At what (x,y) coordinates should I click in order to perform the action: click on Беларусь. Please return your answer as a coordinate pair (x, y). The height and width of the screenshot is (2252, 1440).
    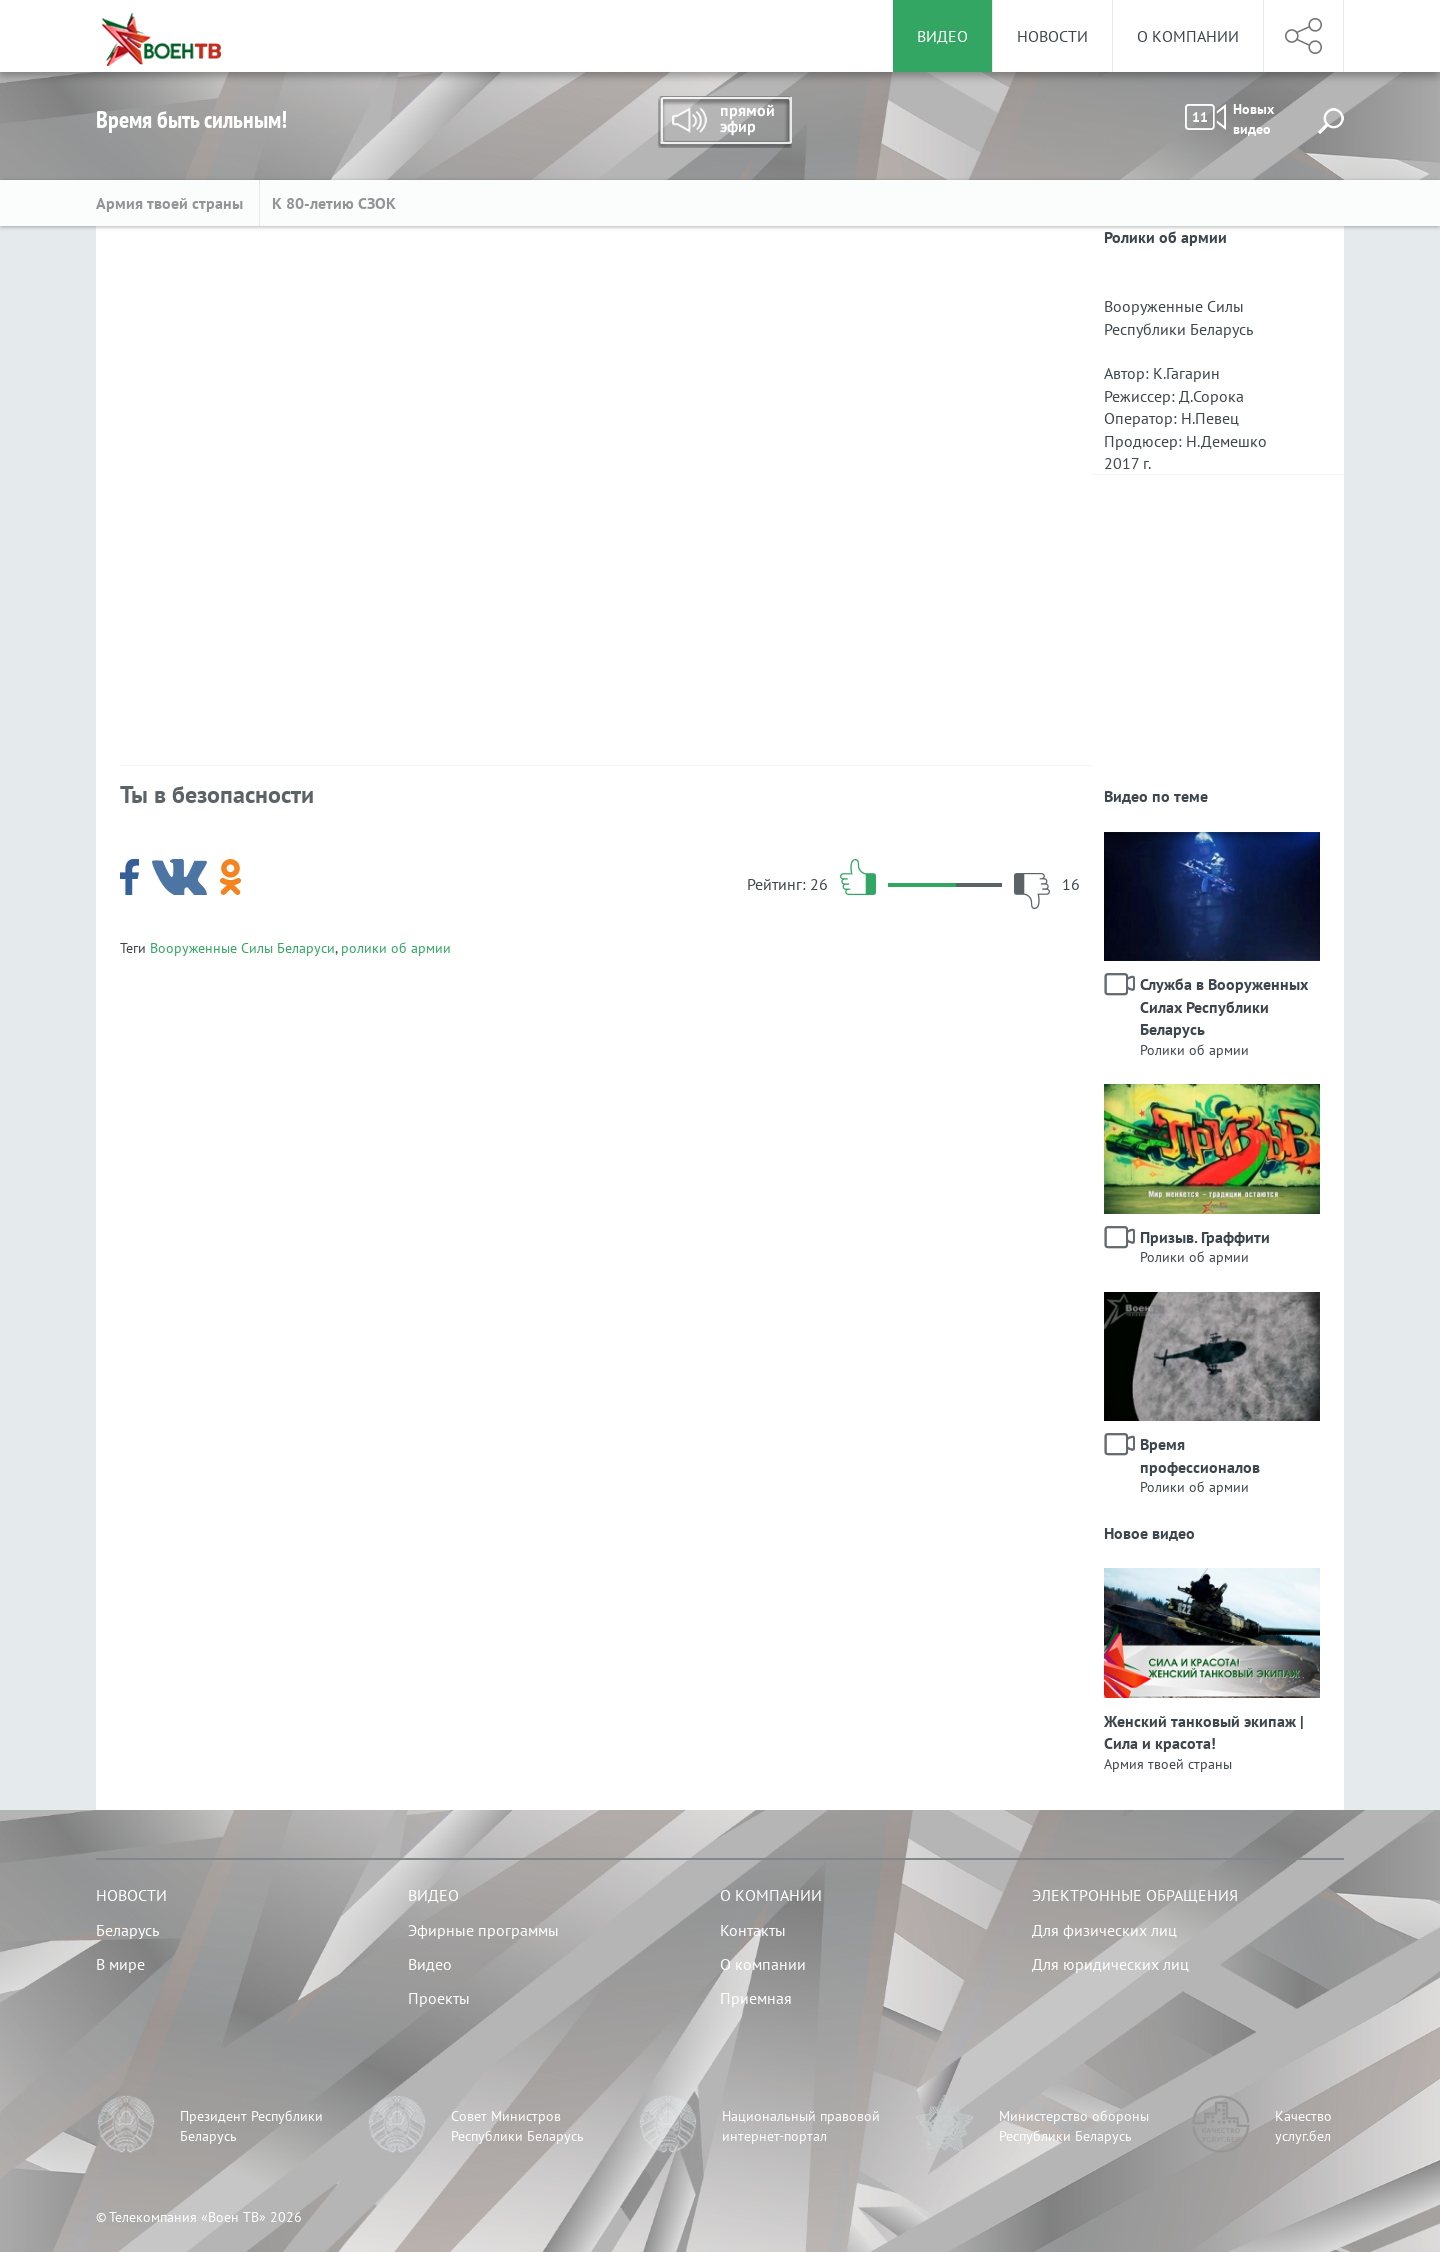
    Looking at the image, I should click on (127, 1930).